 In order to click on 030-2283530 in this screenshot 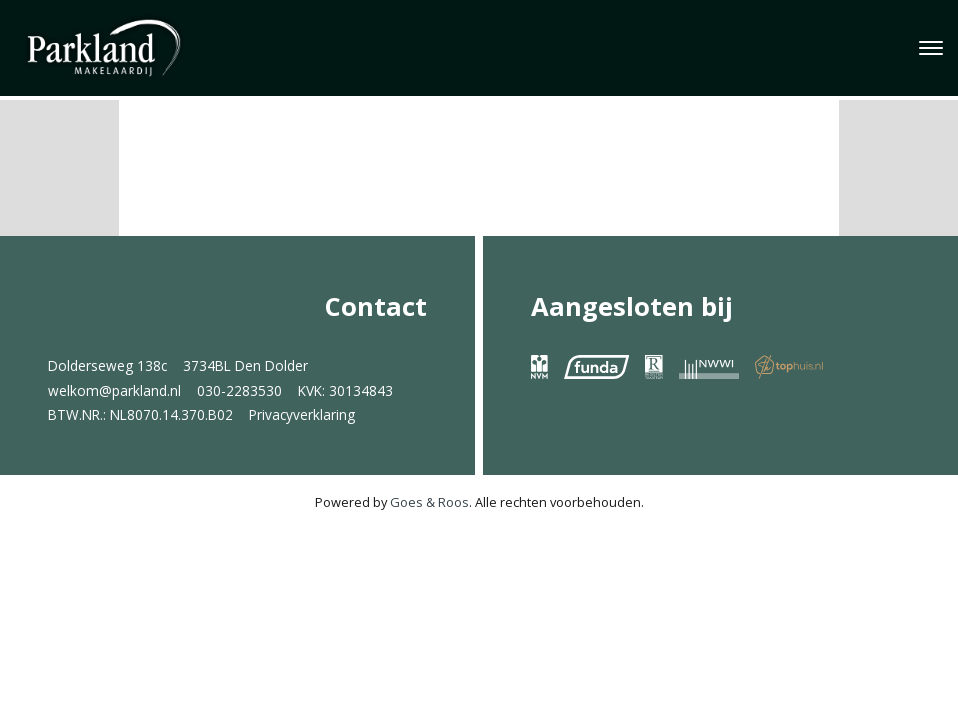, I will do `click(239, 390)`.